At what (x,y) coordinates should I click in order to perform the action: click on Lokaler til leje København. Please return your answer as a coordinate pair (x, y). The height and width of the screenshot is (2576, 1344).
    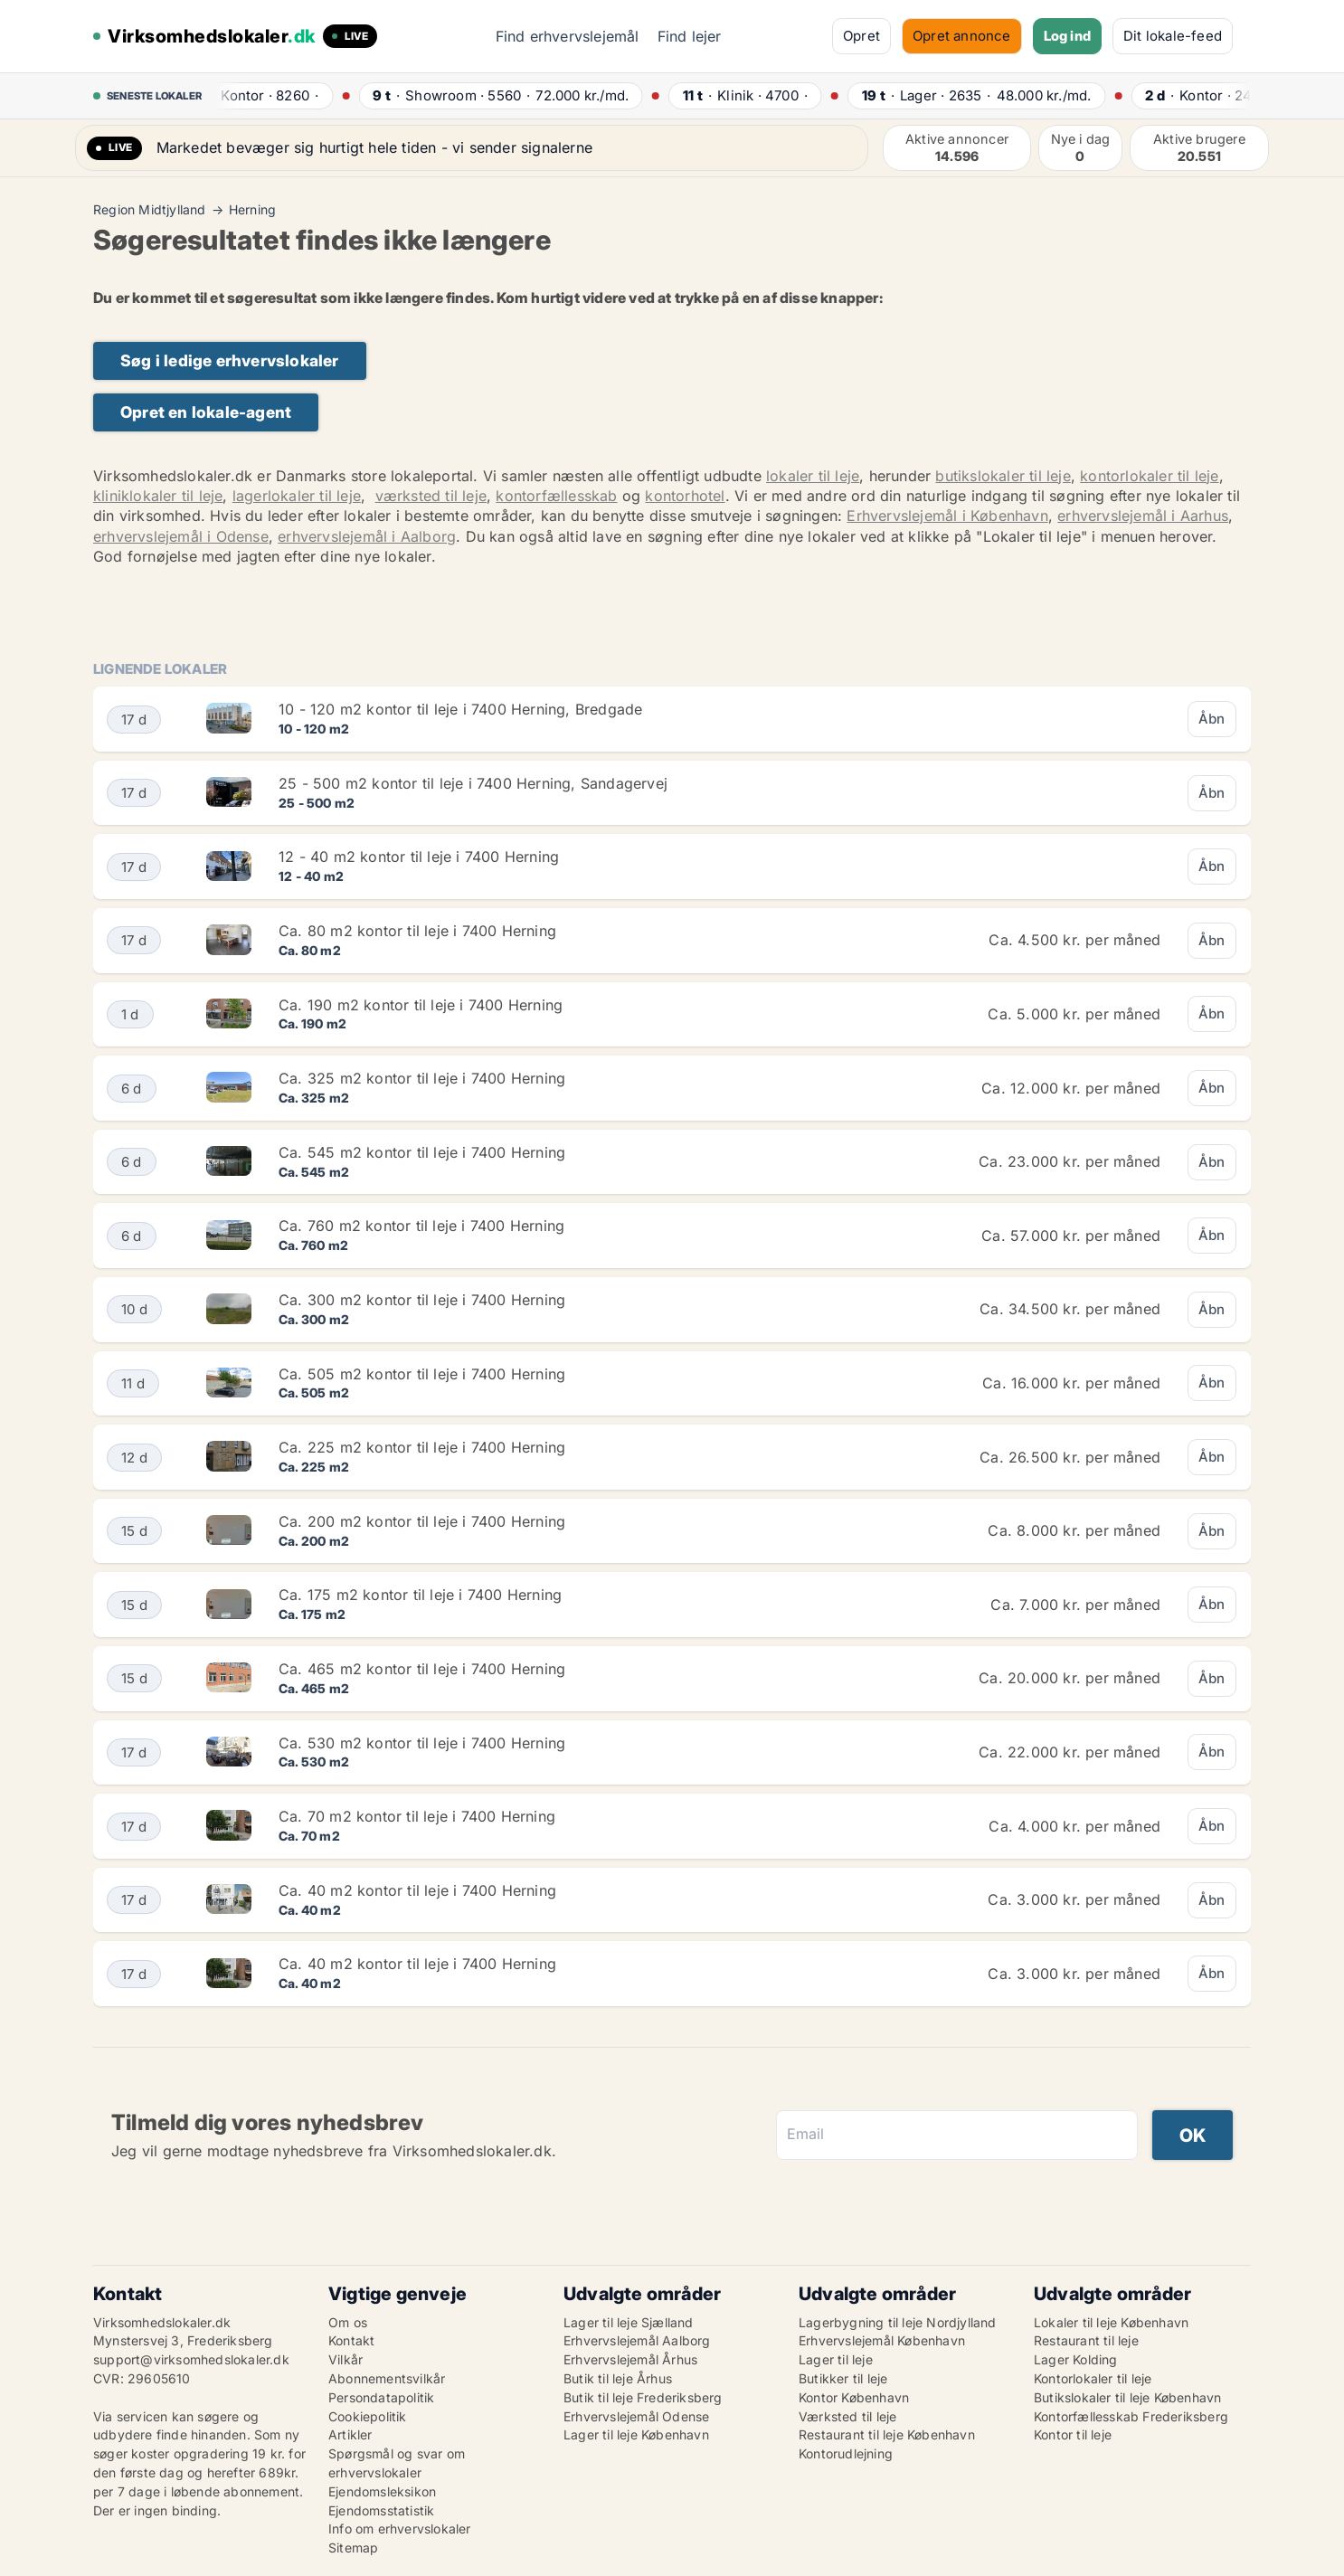
    Looking at the image, I should click on (1111, 2322).